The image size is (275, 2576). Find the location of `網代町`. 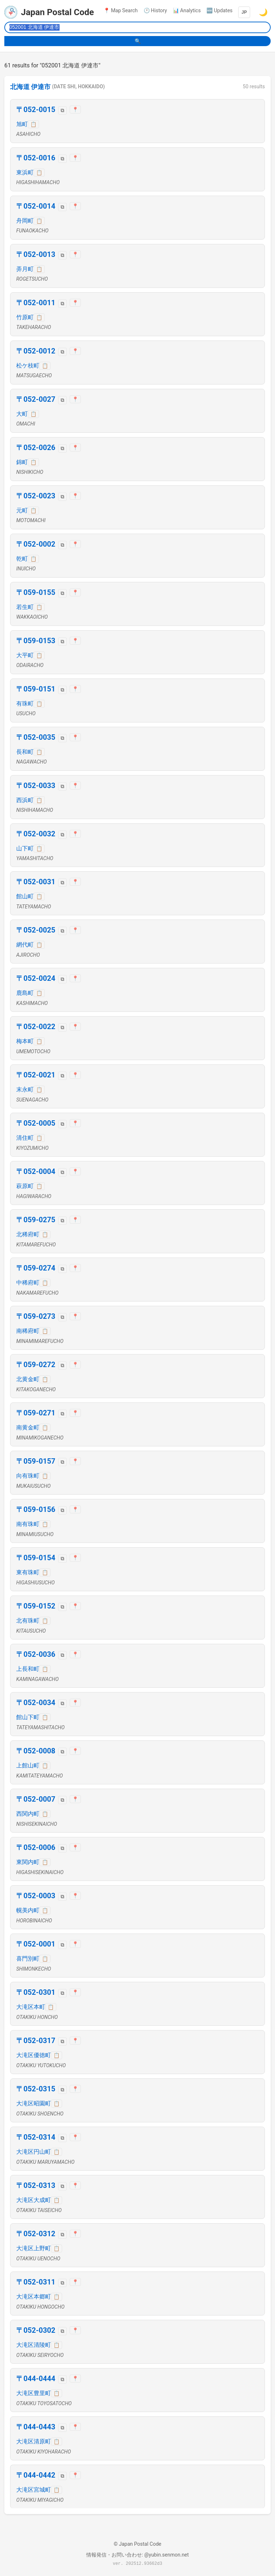

網代町 is located at coordinates (25, 944).